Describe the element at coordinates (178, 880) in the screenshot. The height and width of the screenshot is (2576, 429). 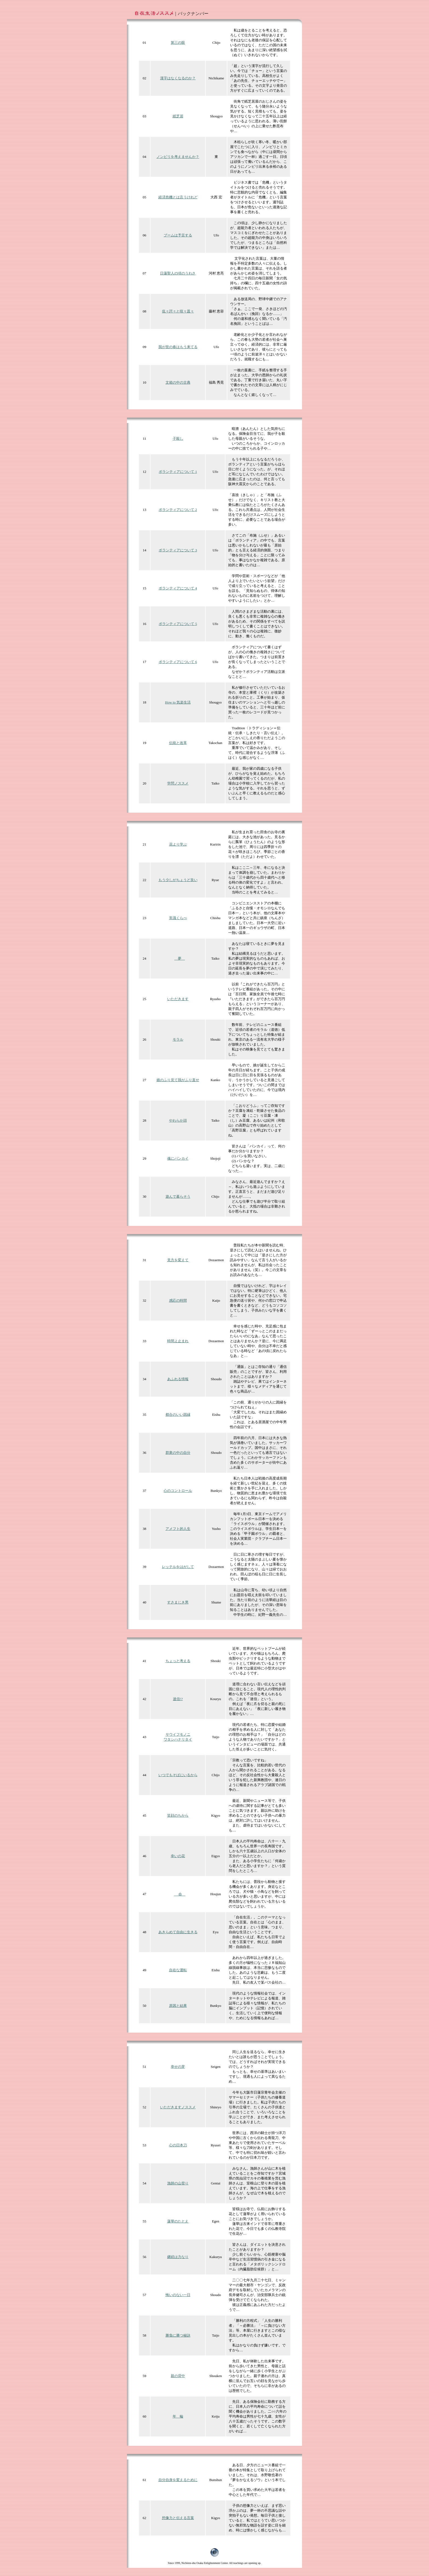
I see `もう少しがちょうど良い` at that location.